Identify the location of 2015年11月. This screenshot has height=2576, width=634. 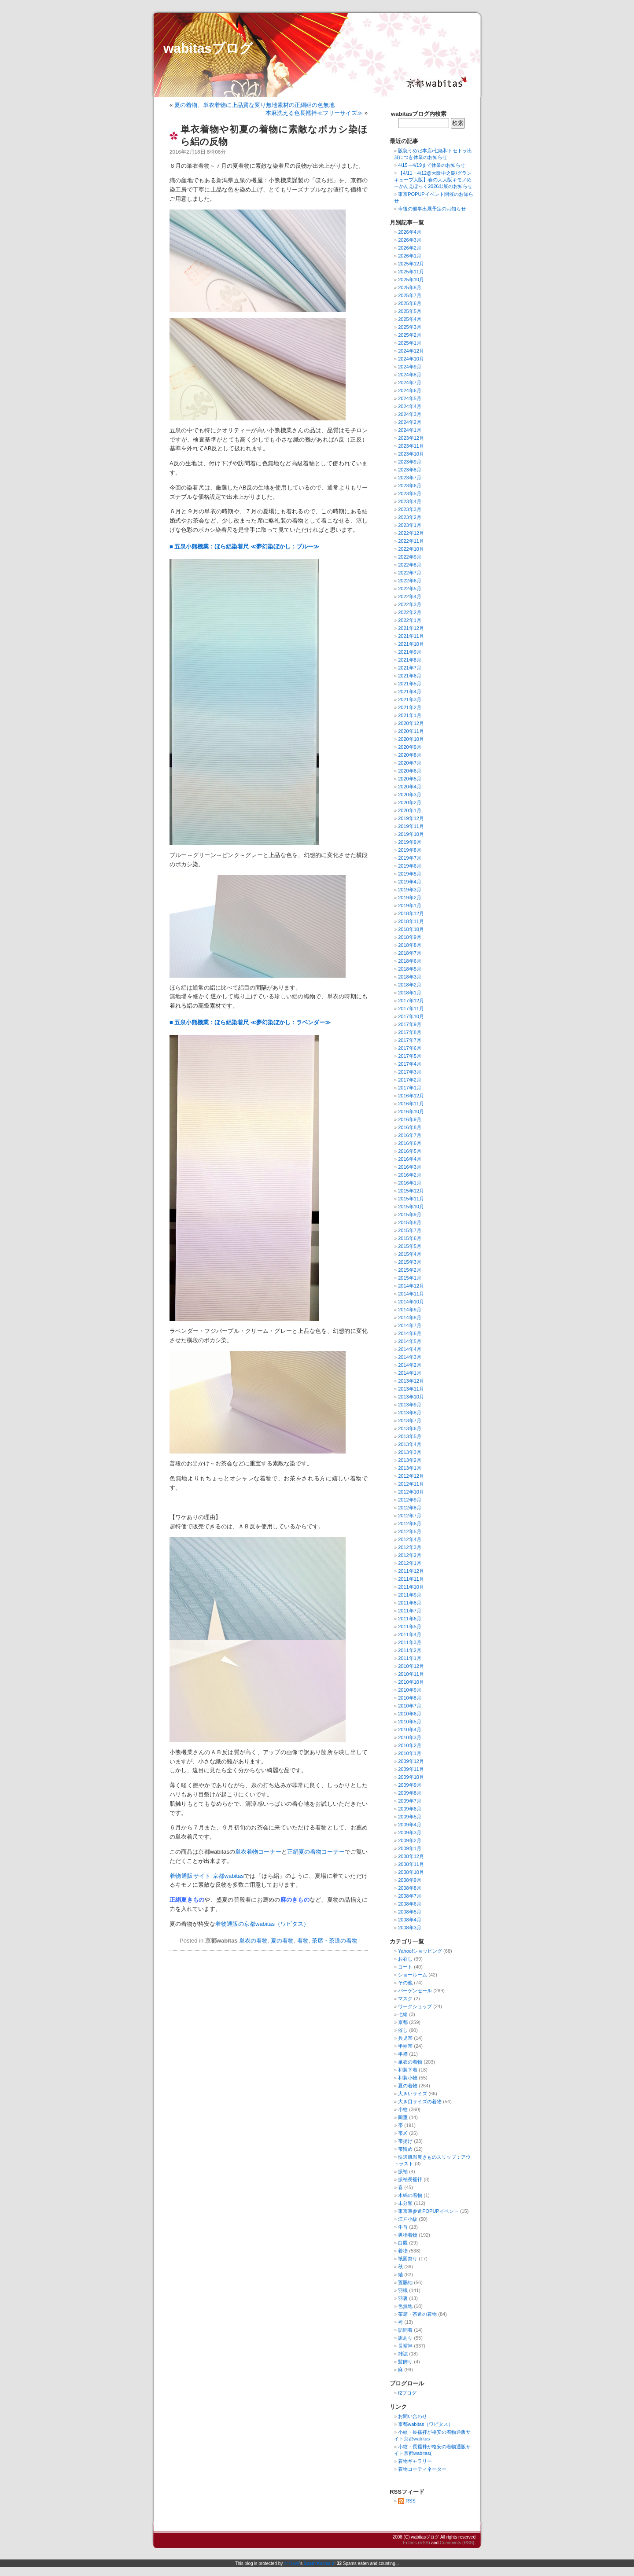
(411, 1198).